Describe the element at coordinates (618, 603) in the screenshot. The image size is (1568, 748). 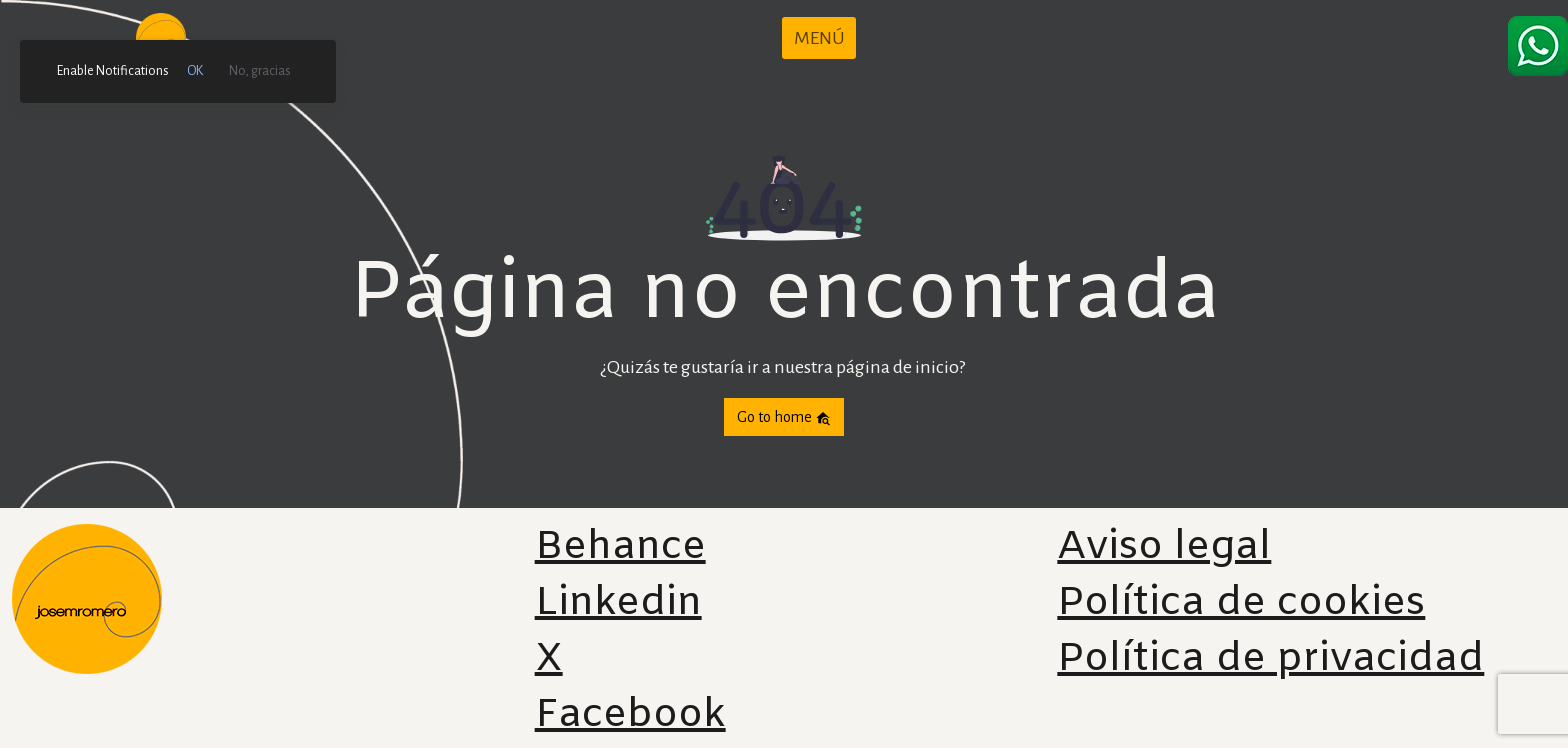
I see `Linkedin` at that location.